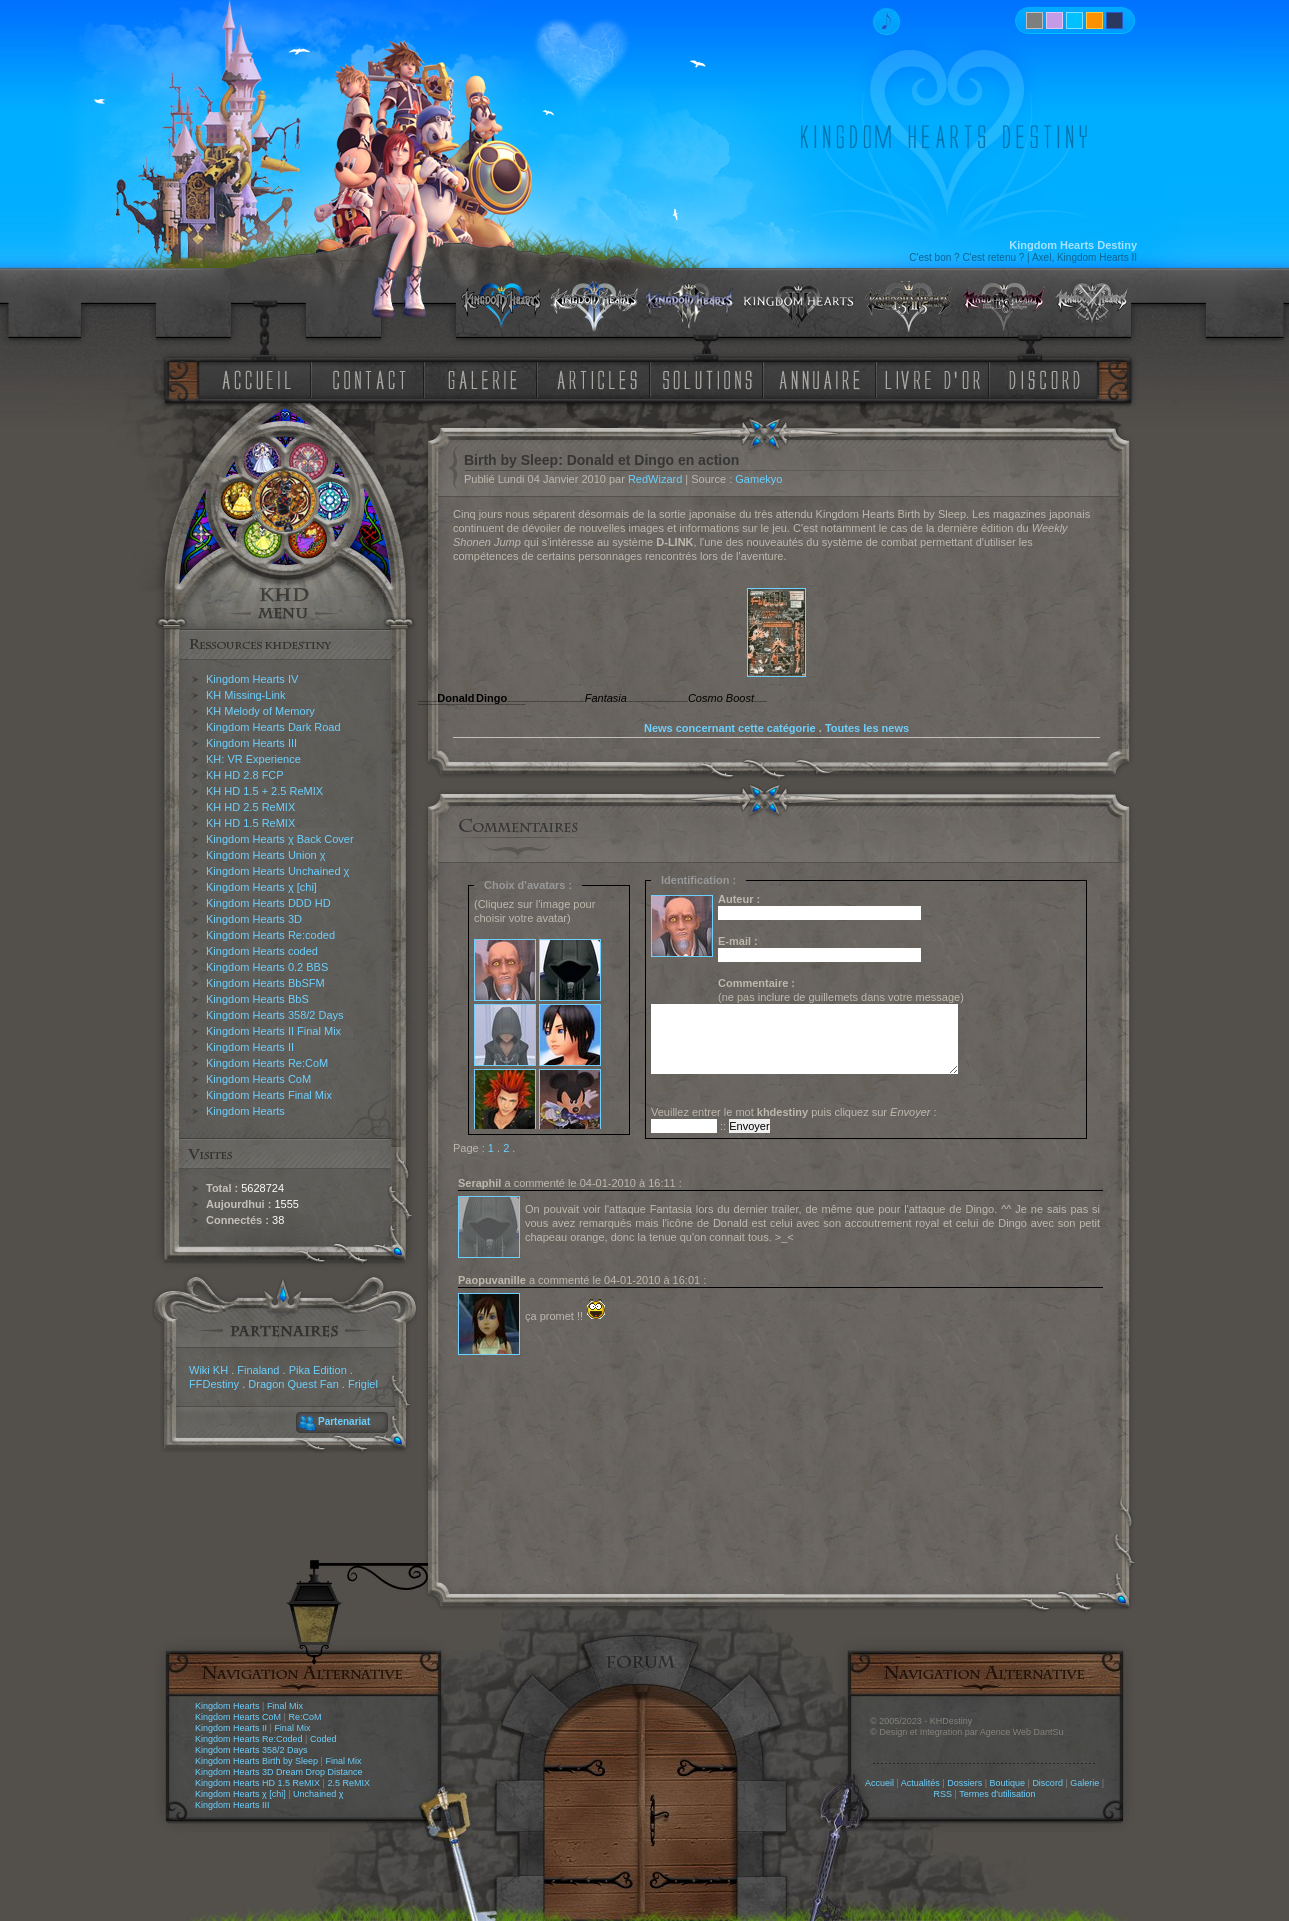 This screenshot has height=1921, width=1289. Describe the element at coordinates (1047, 1783) in the screenshot. I see `Discord` at that location.